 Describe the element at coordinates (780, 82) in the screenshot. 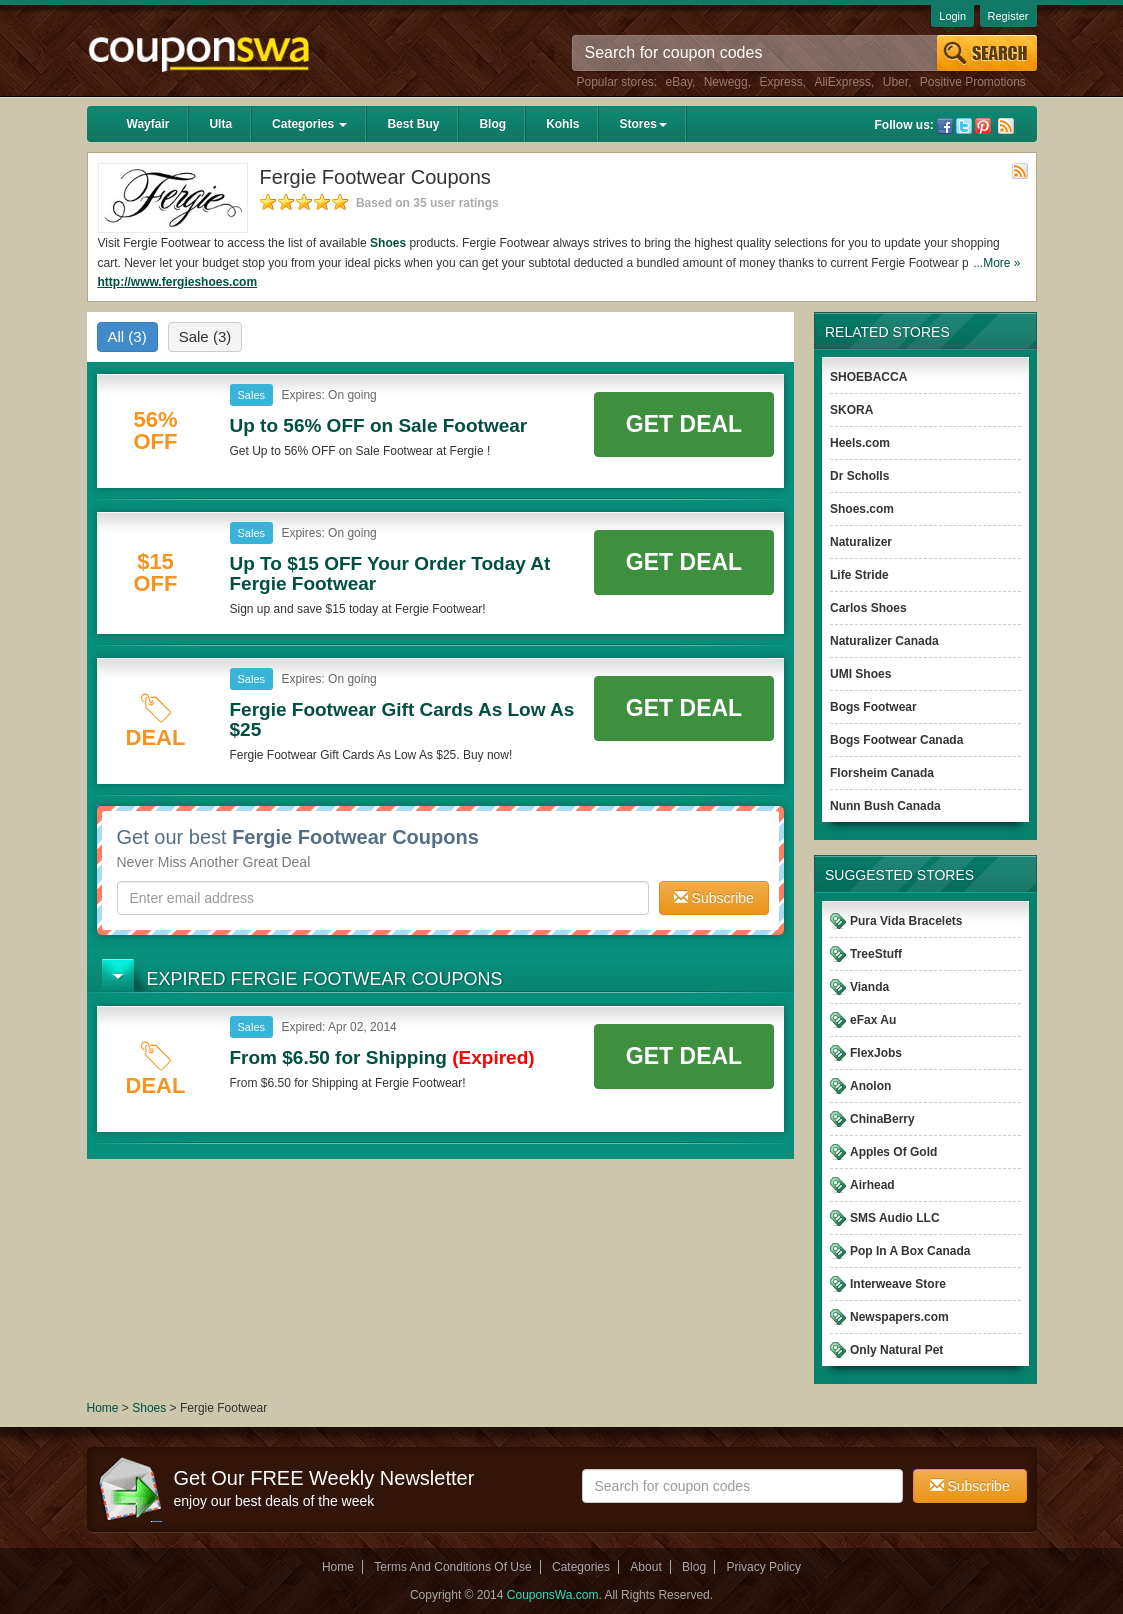

I see `Express` at that location.